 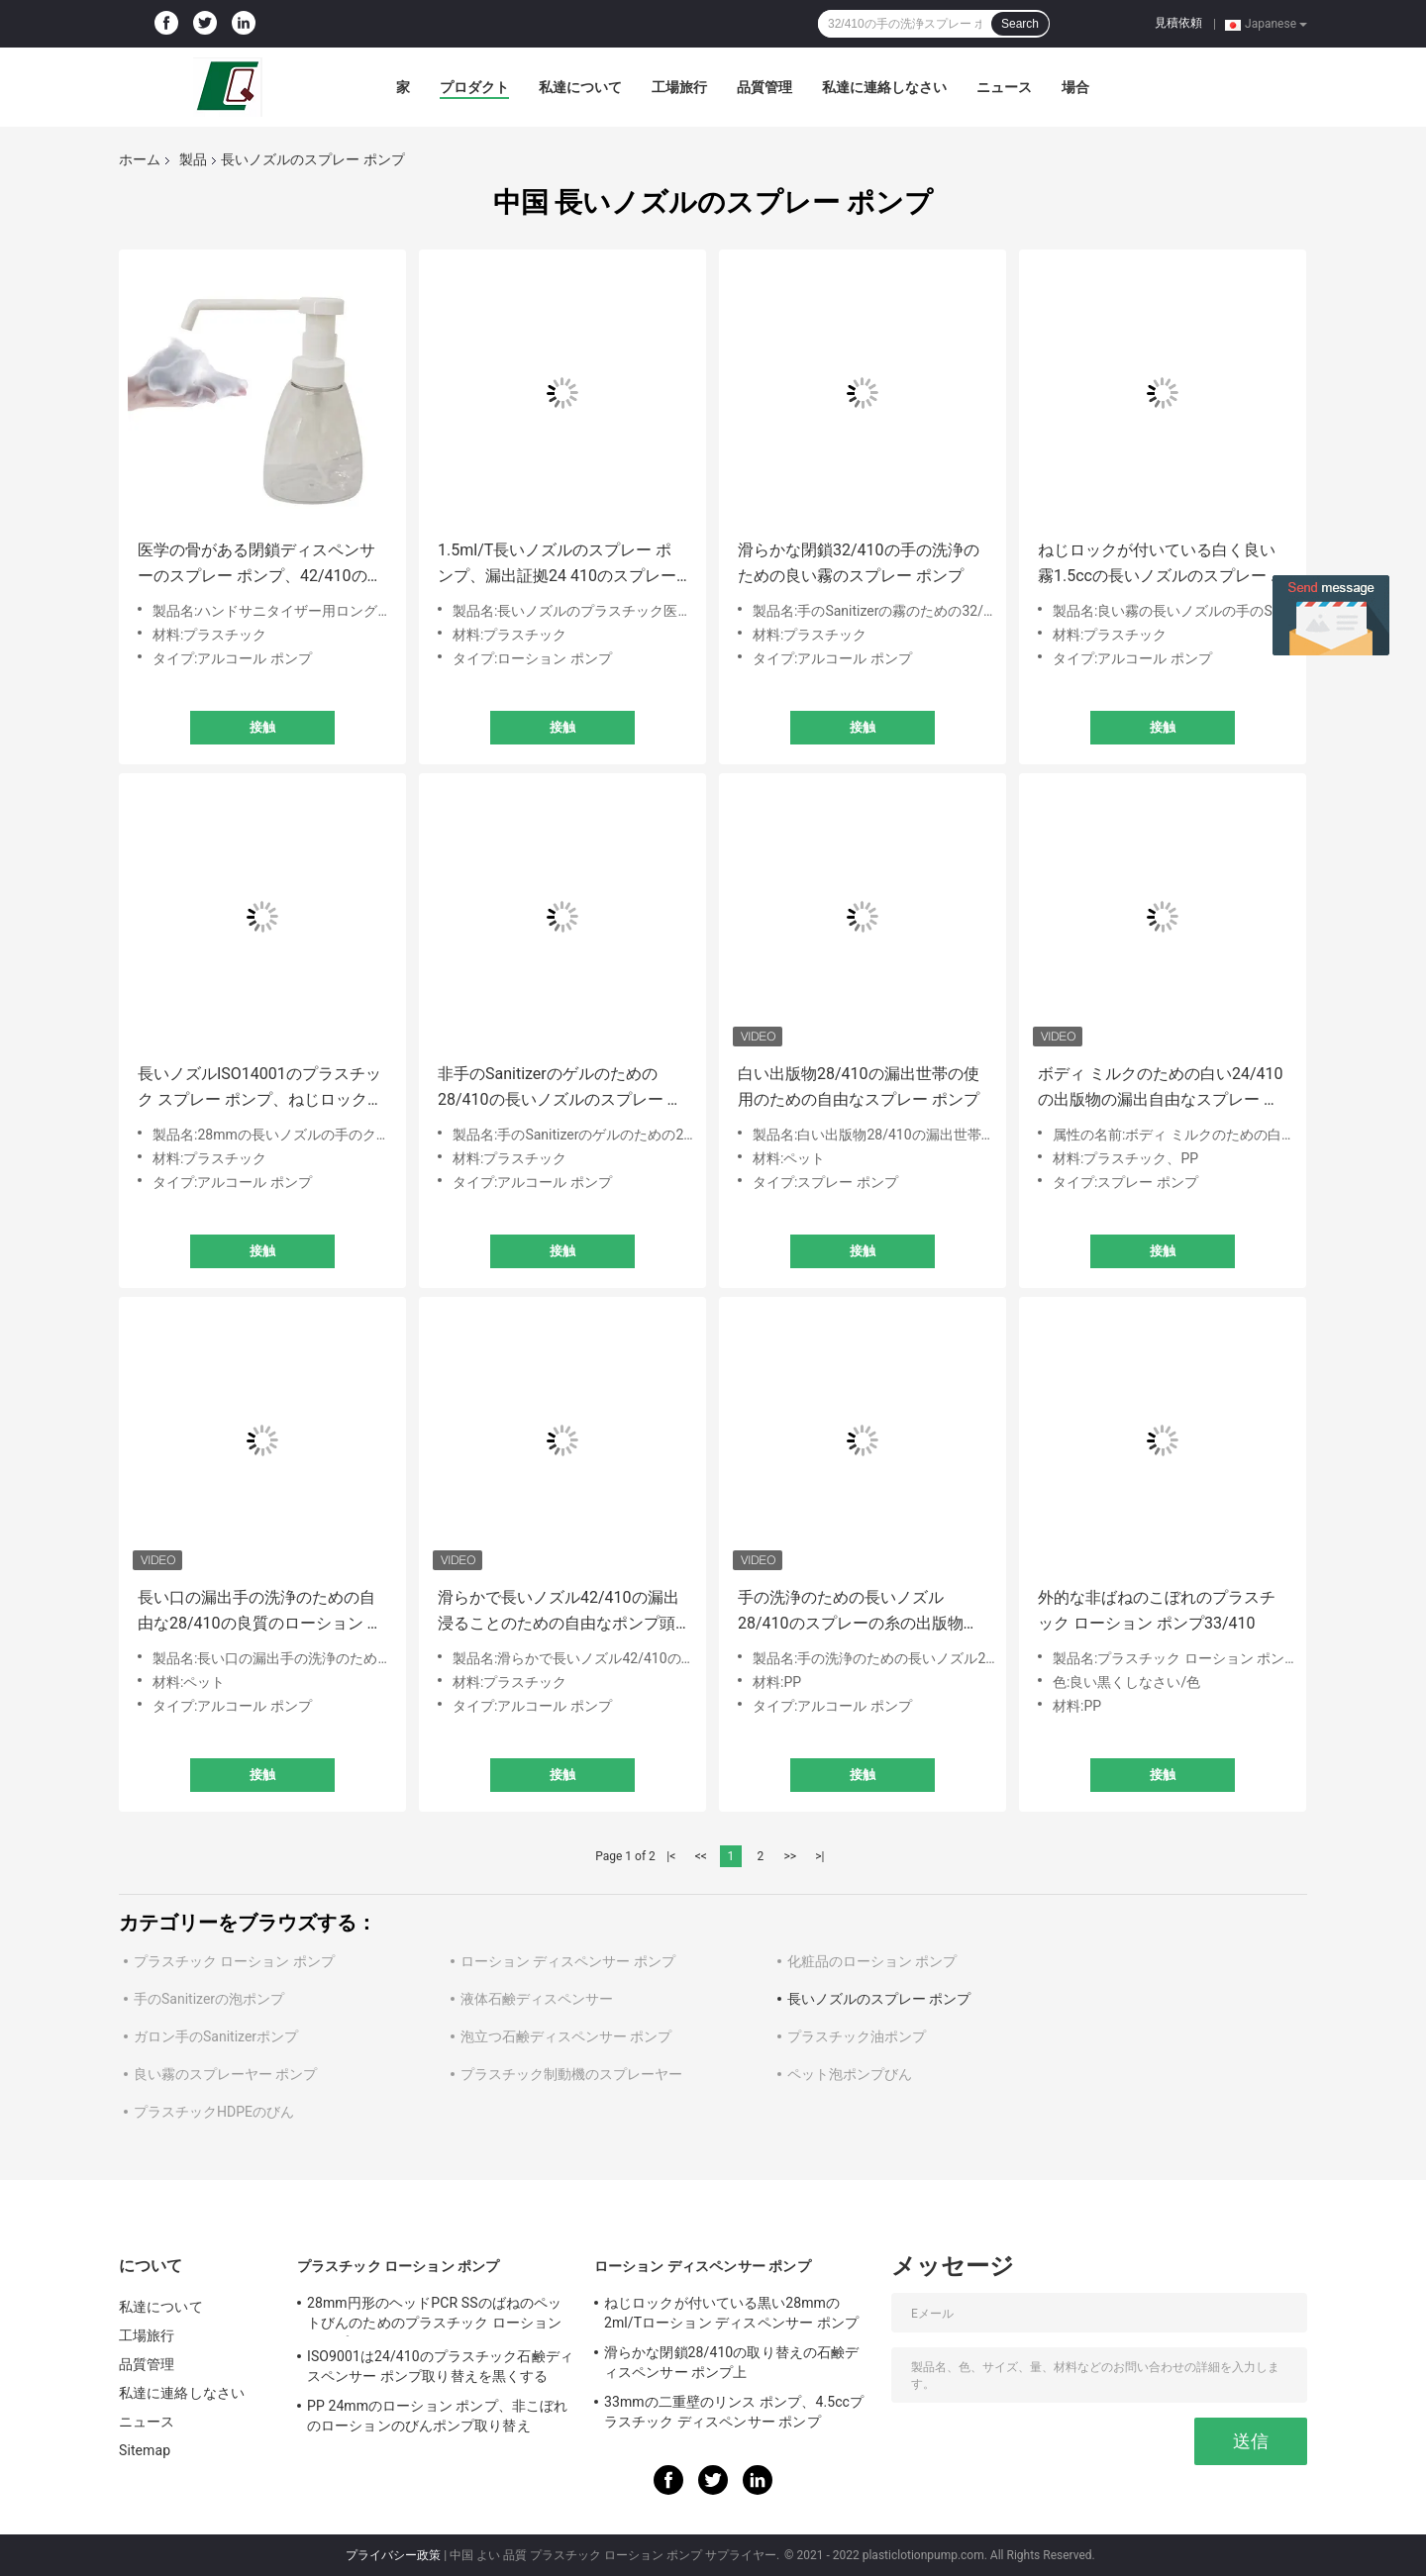 I want to click on ペット泡ポンプびん, so click(x=849, y=2074).